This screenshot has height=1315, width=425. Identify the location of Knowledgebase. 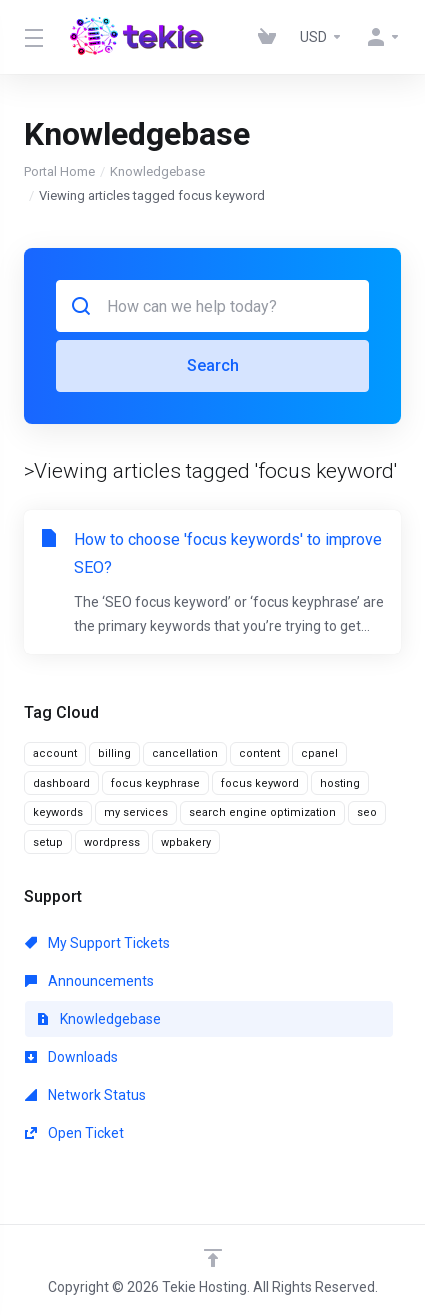
(157, 171).